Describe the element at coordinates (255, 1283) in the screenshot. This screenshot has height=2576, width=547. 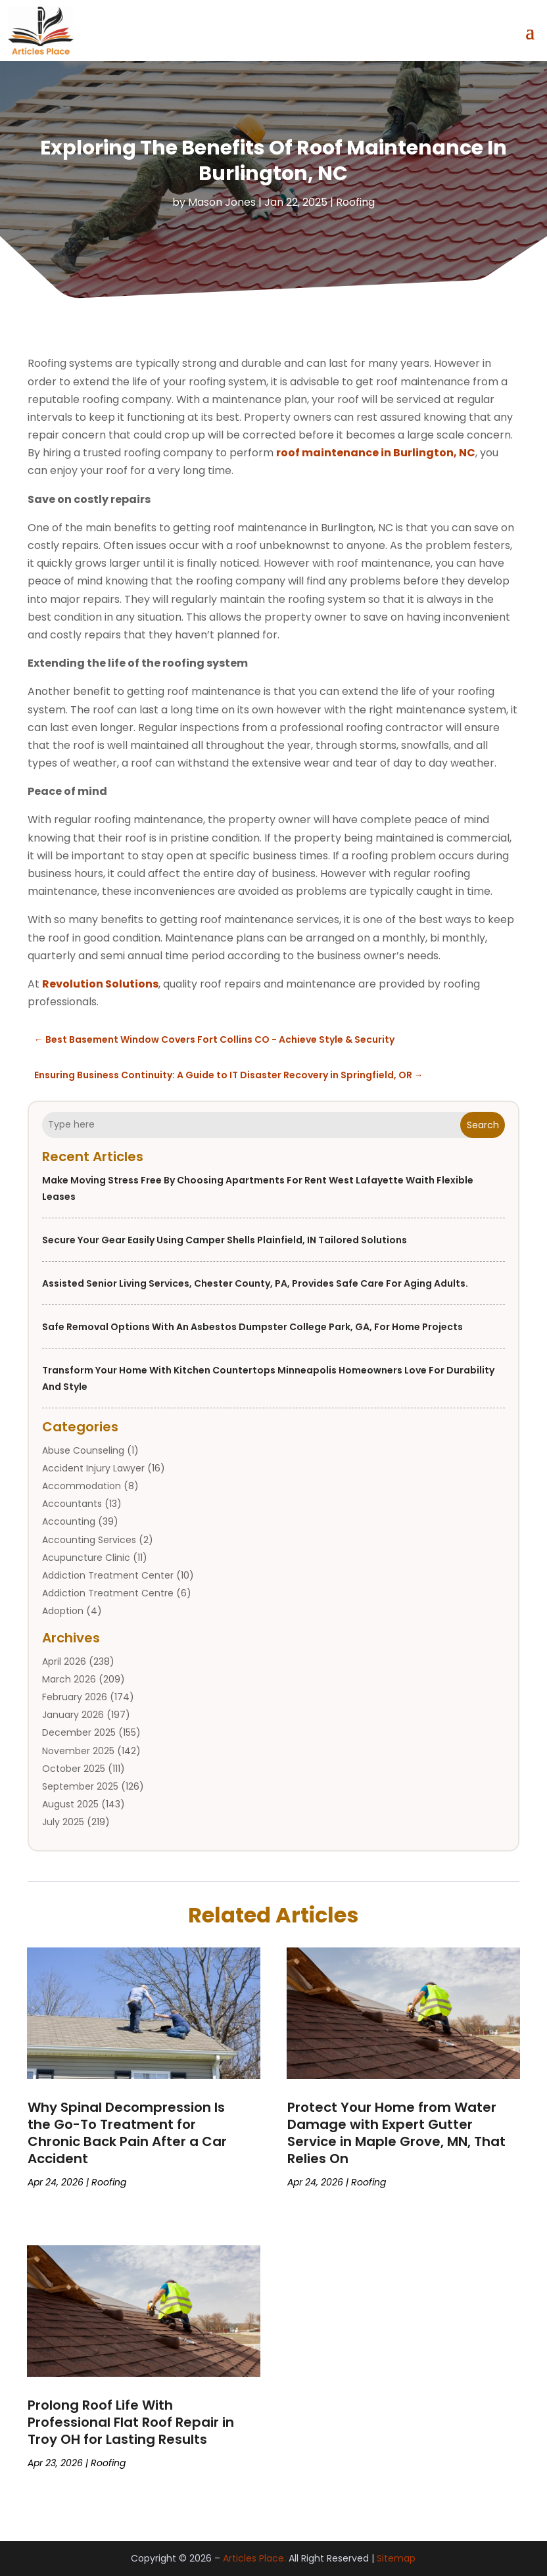
I see `Assisted Senior Living Services, Chester County, PA, provides safe care for Aging Adults.` at that location.